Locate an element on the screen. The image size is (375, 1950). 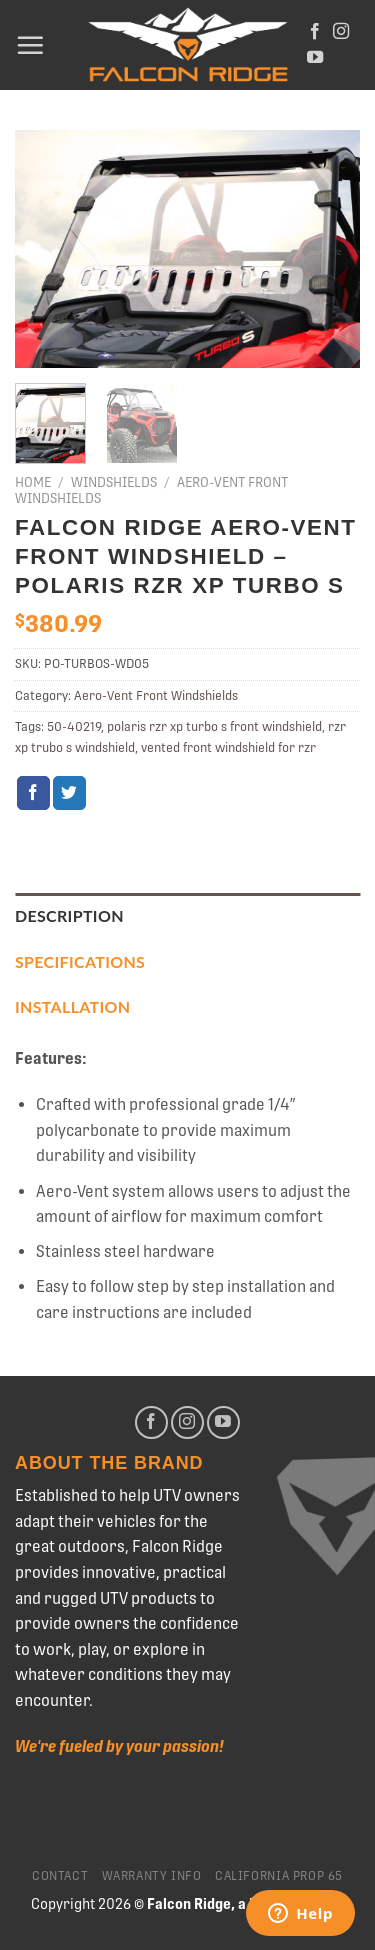
vented front windshield for rzr is located at coordinates (228, 747).